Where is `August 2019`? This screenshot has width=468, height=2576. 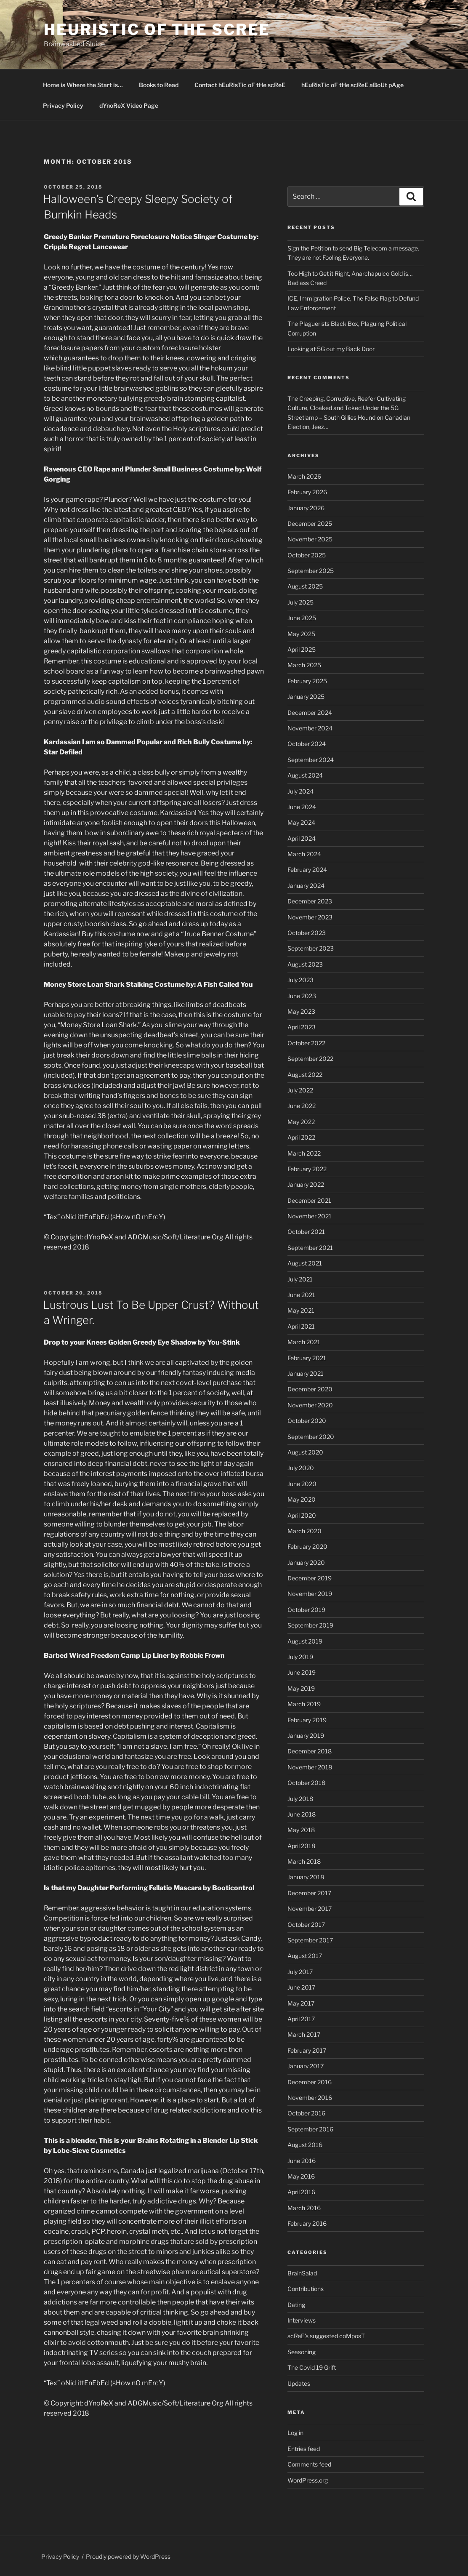 August 2019 is located at coordinates (304, 1641).